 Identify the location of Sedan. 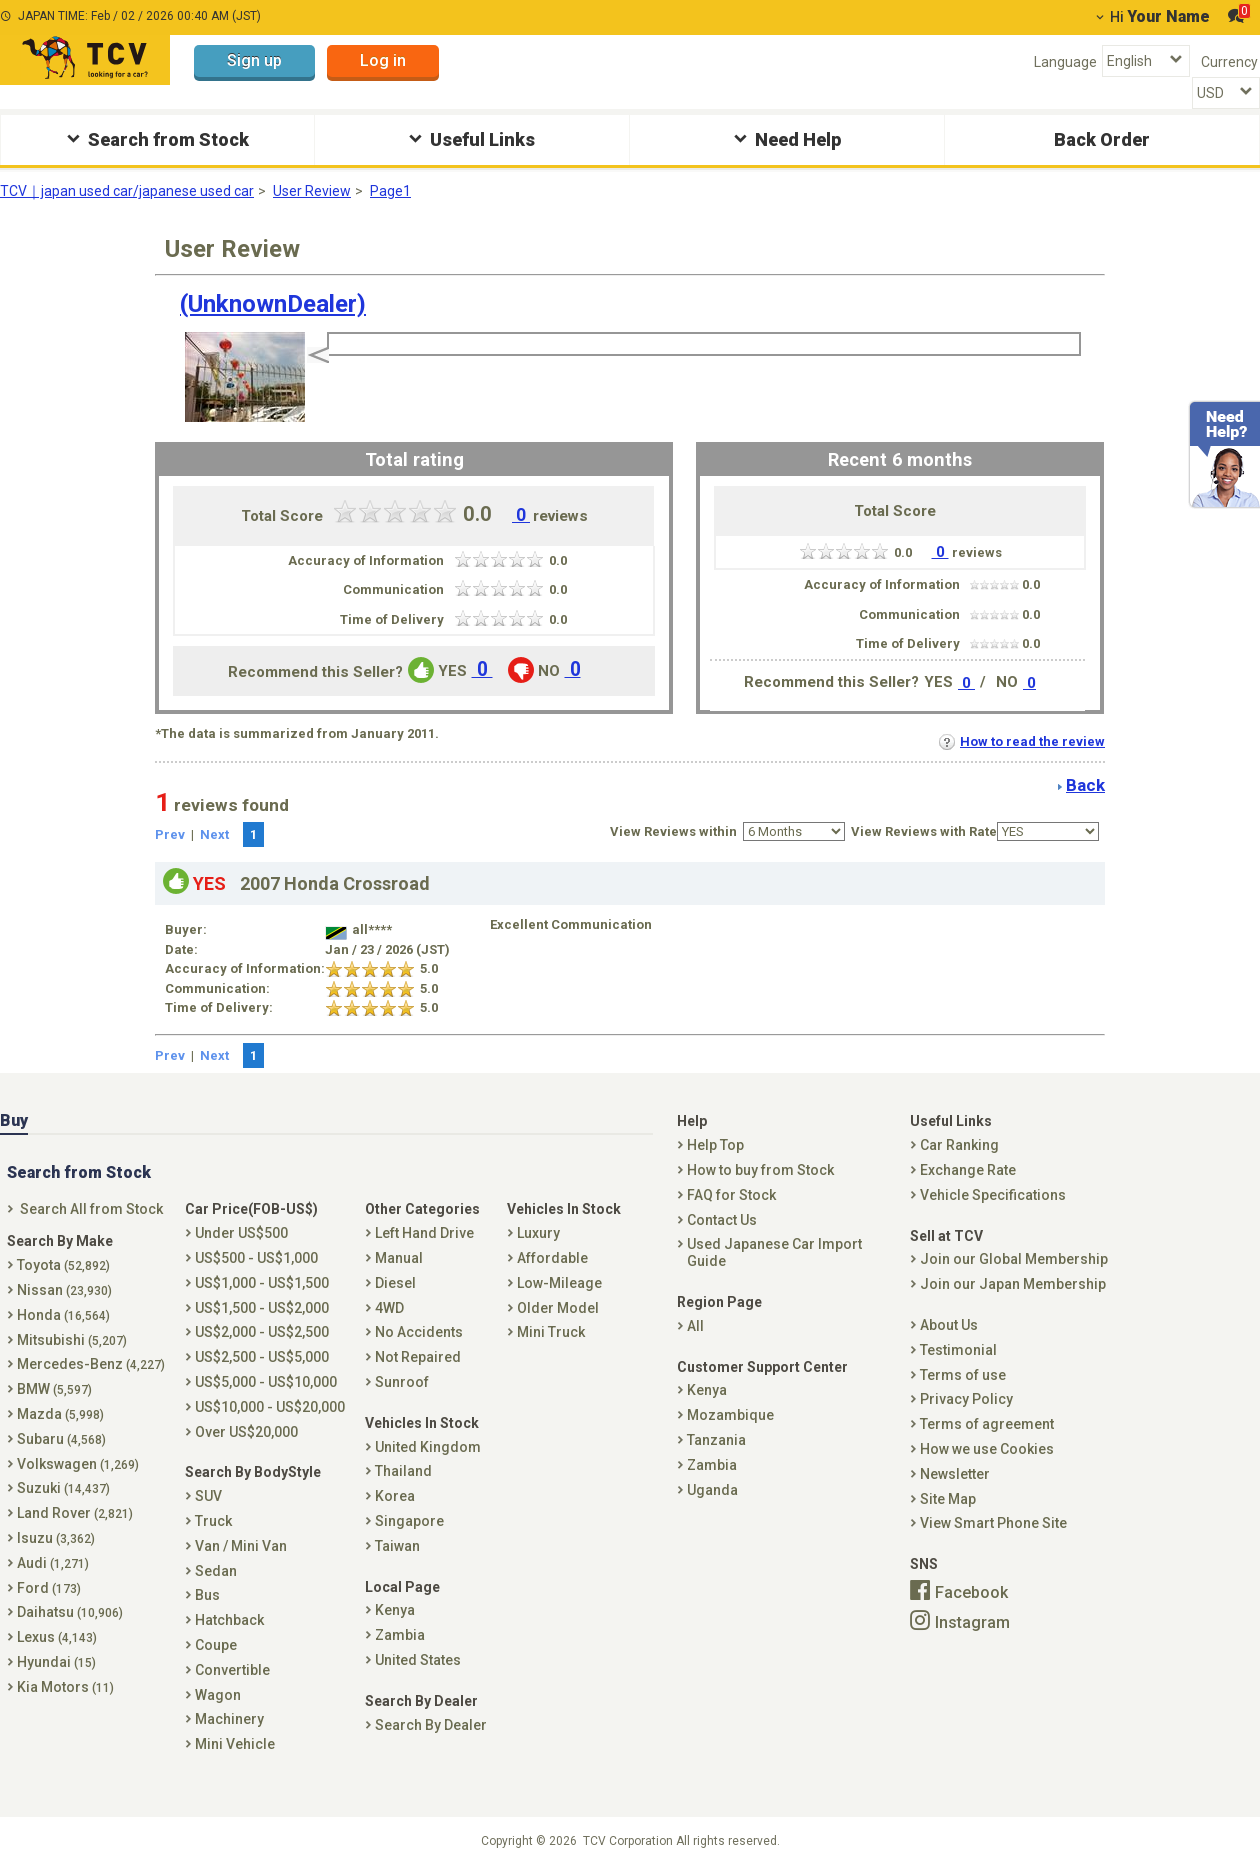
(216, 1571).